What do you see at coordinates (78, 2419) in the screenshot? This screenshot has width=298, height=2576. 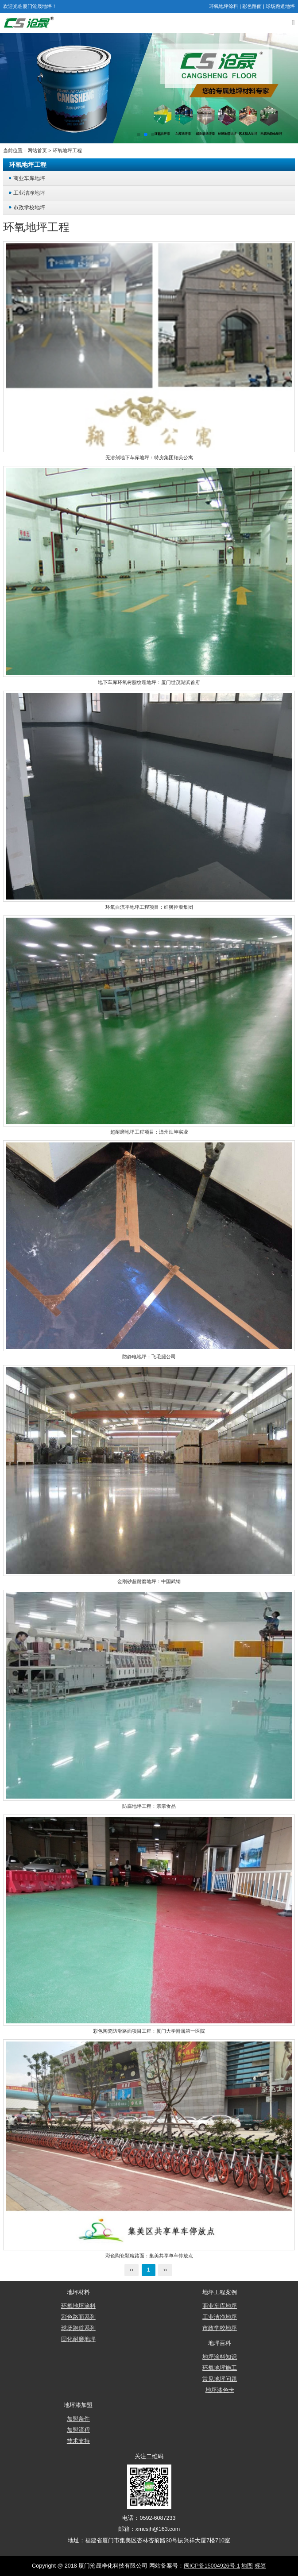 I see `加盟条件` at bounding box center [78, 2419].